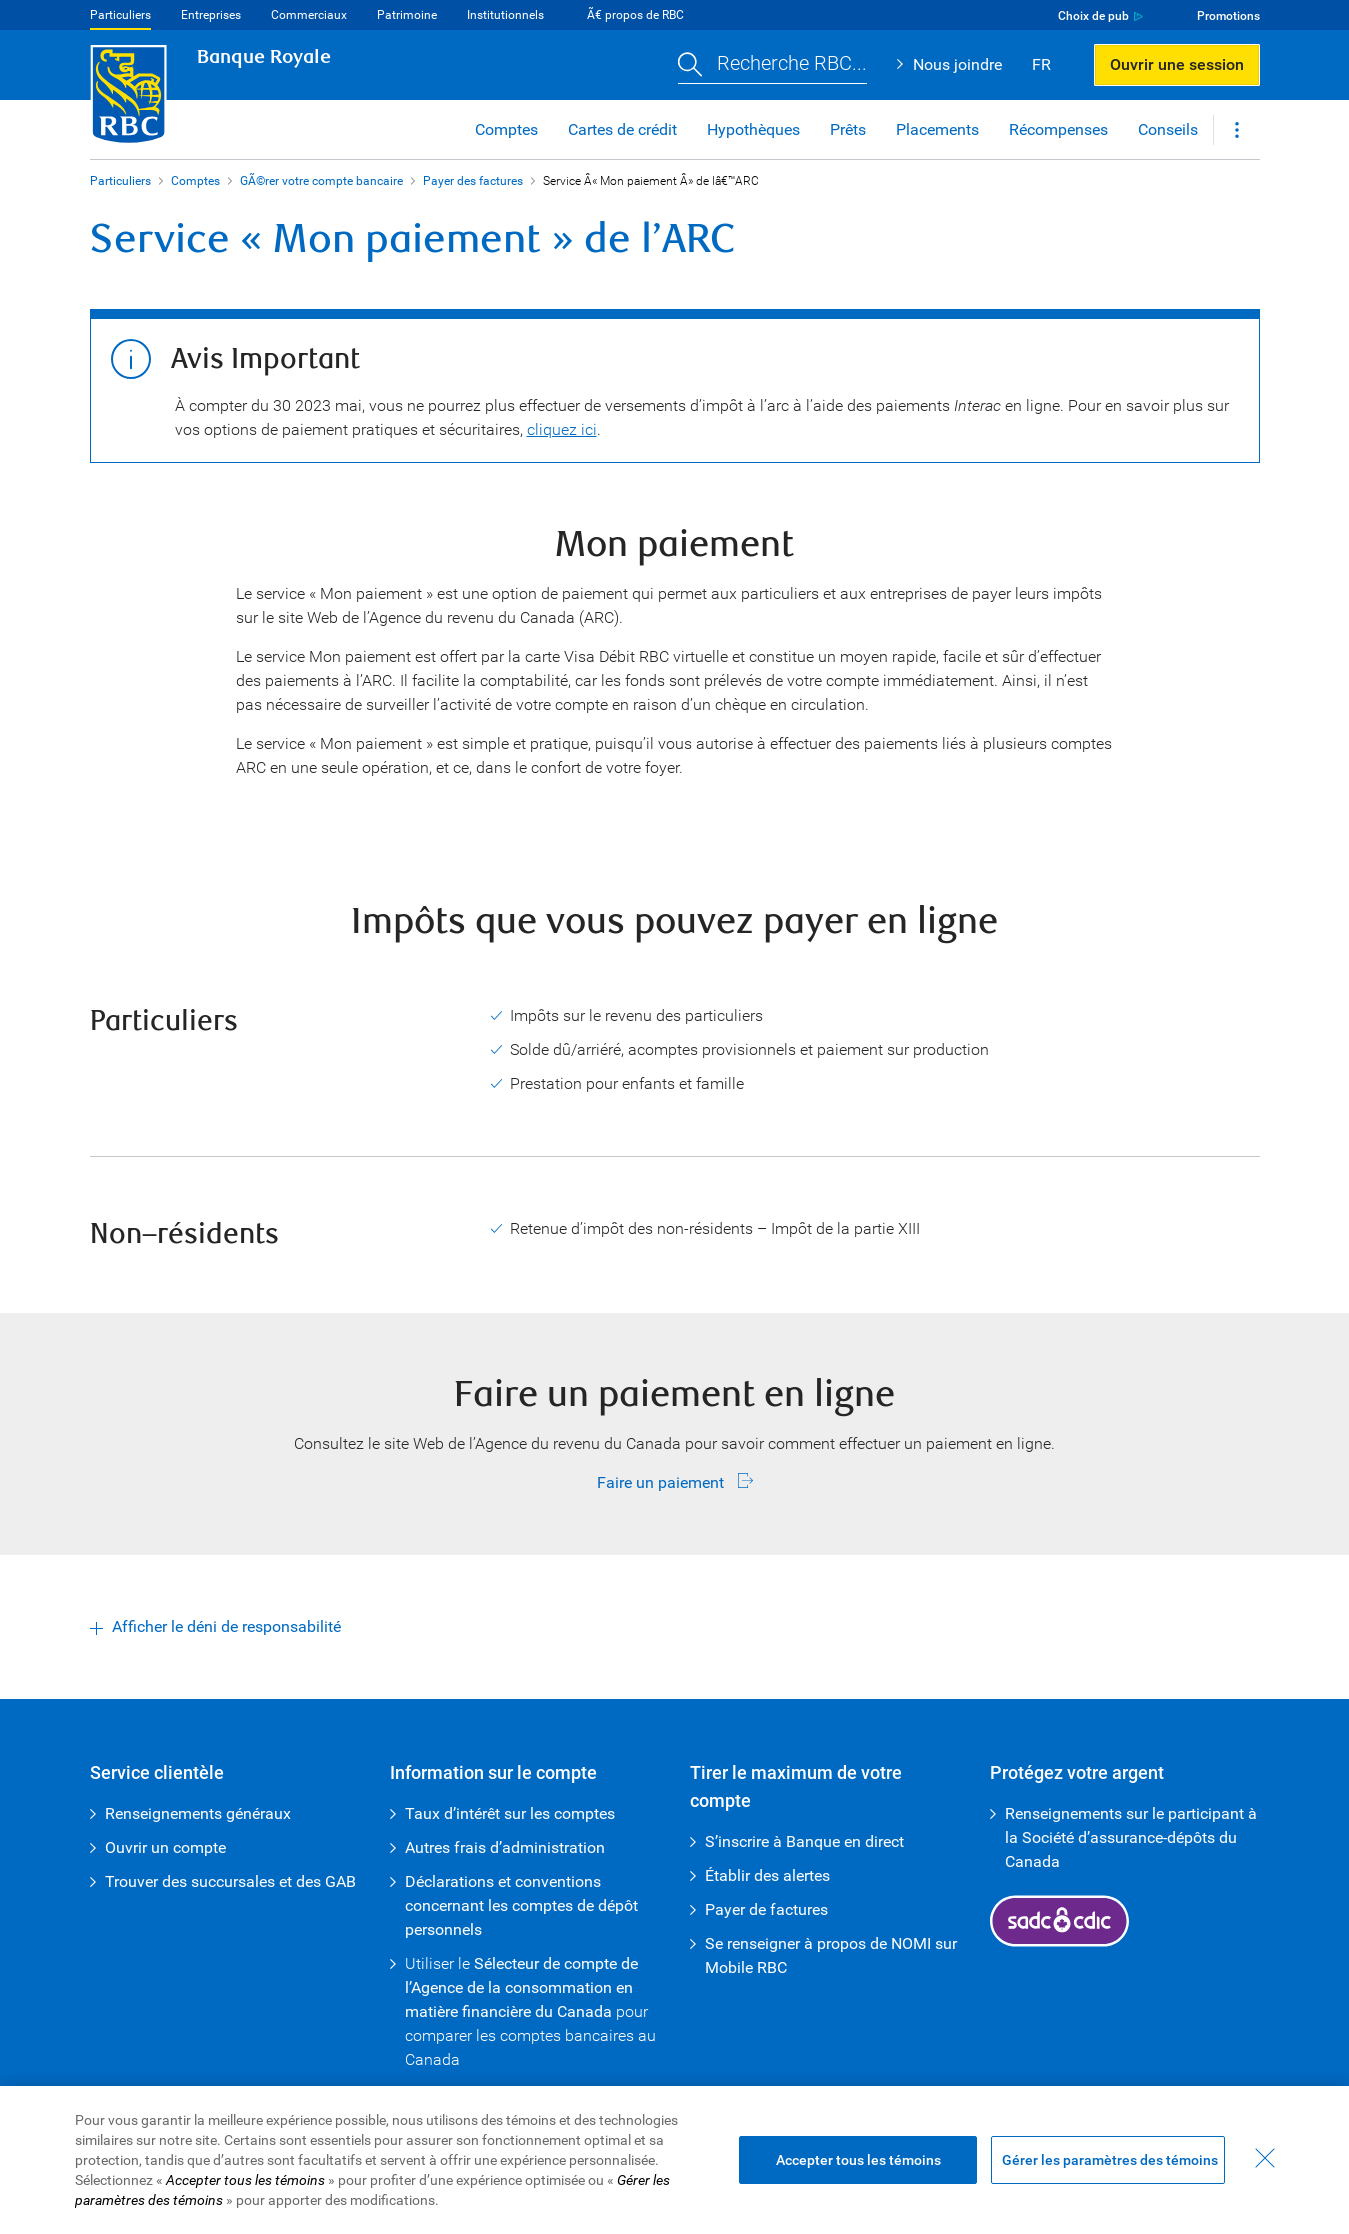  Describe the element at coordinates (1265, 2158) in the screenshot. I see `[Fermer - En fermant cette boîte de dialogue, vous avez accepté tous les témoins]` at that location.